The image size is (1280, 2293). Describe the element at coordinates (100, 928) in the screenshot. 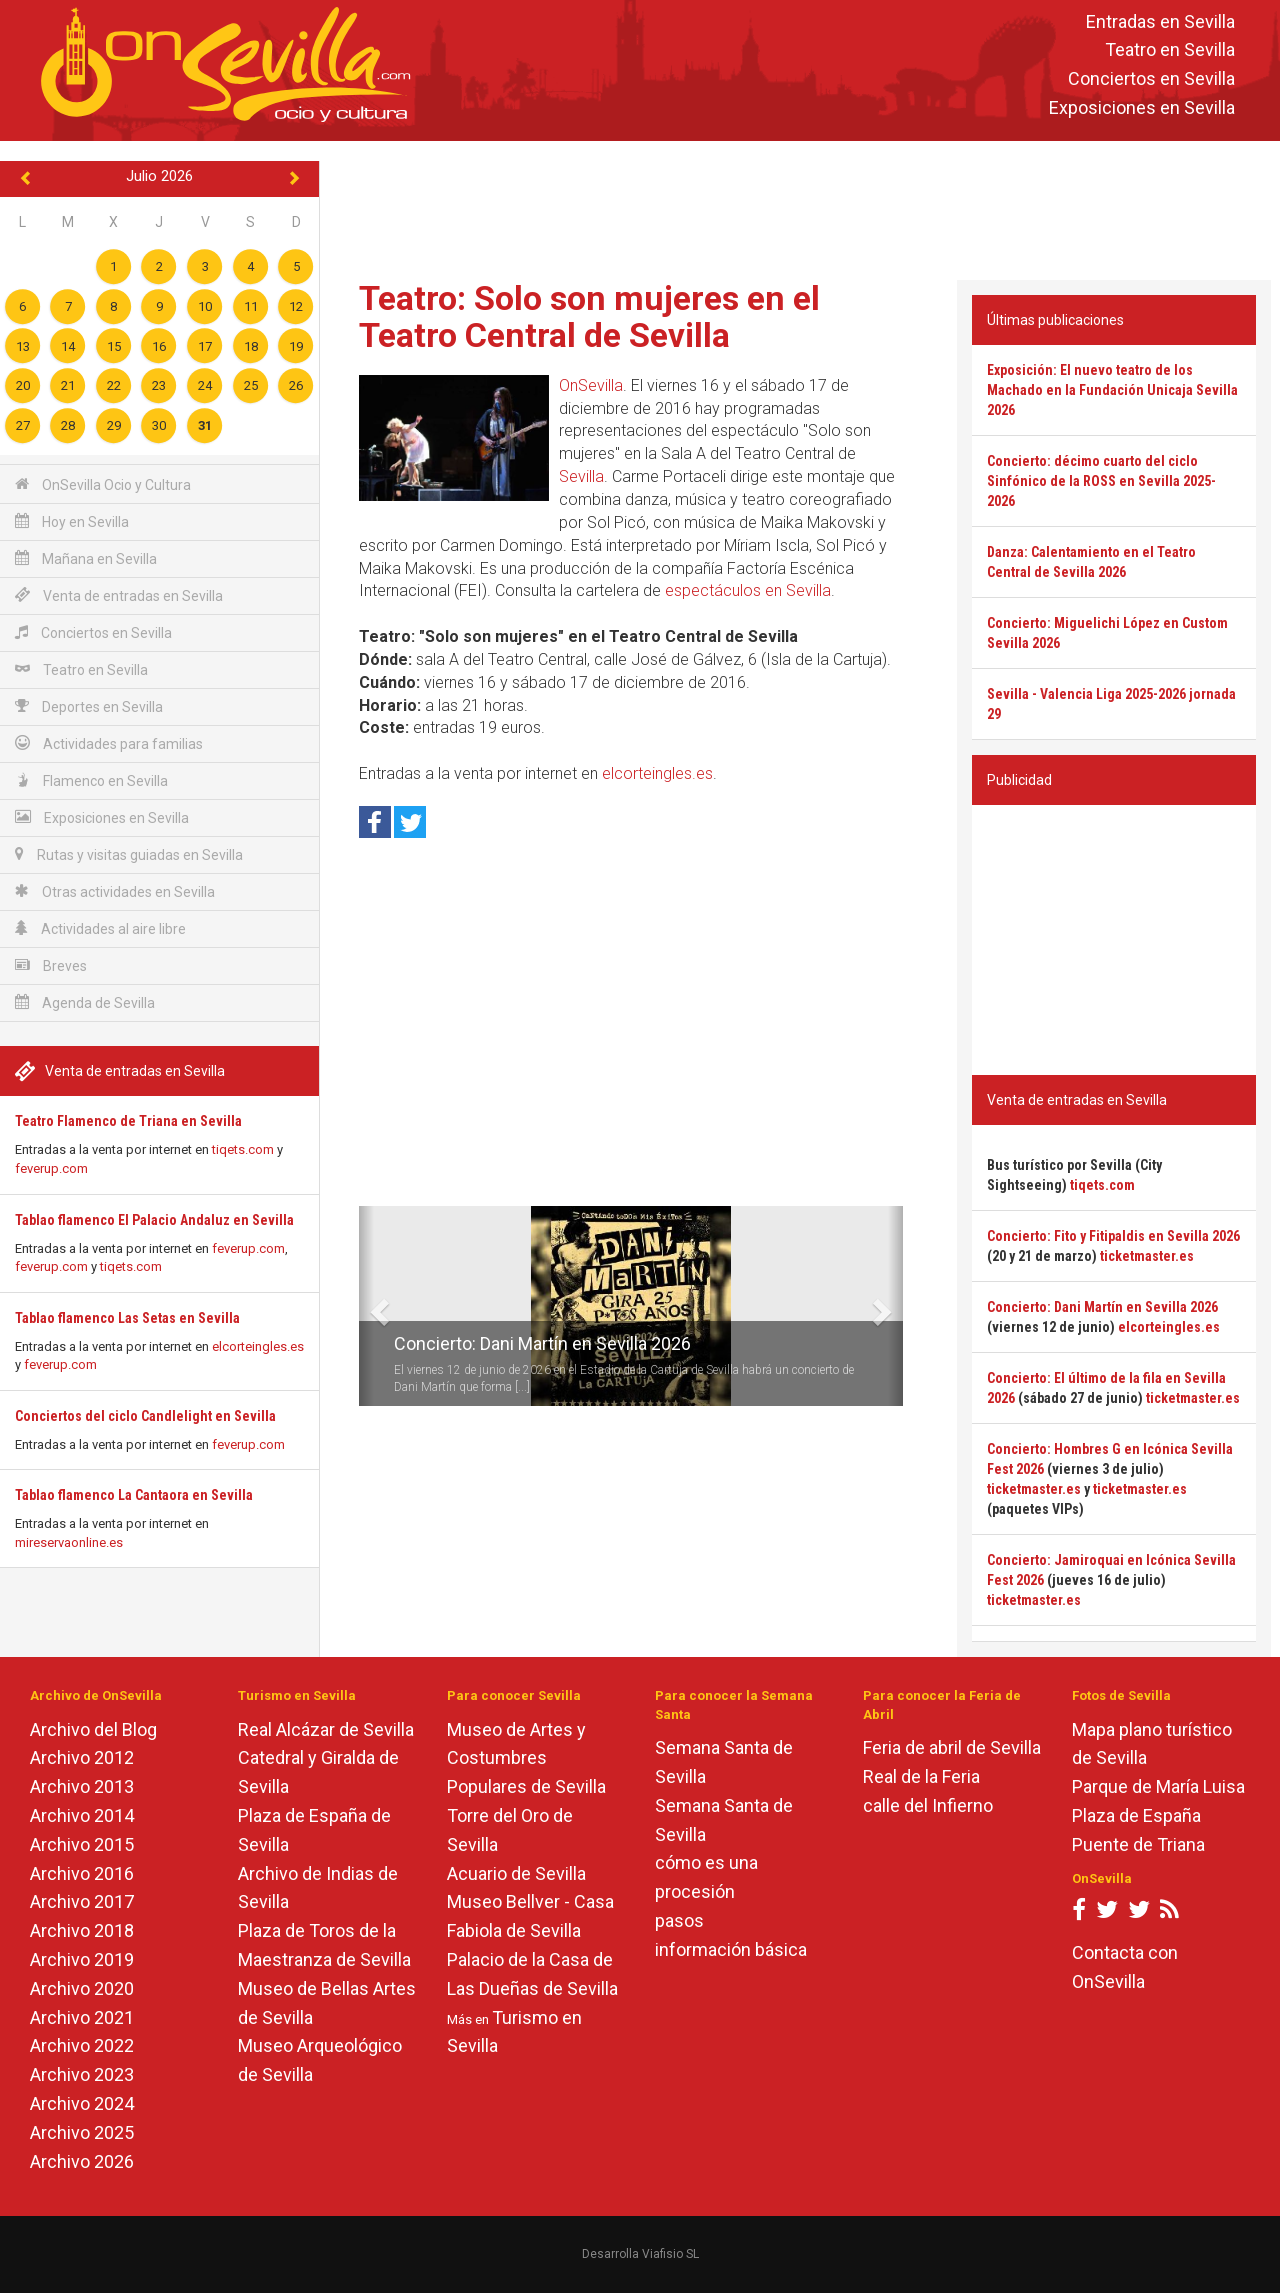

I see `Actividades al aire libre` at that location.